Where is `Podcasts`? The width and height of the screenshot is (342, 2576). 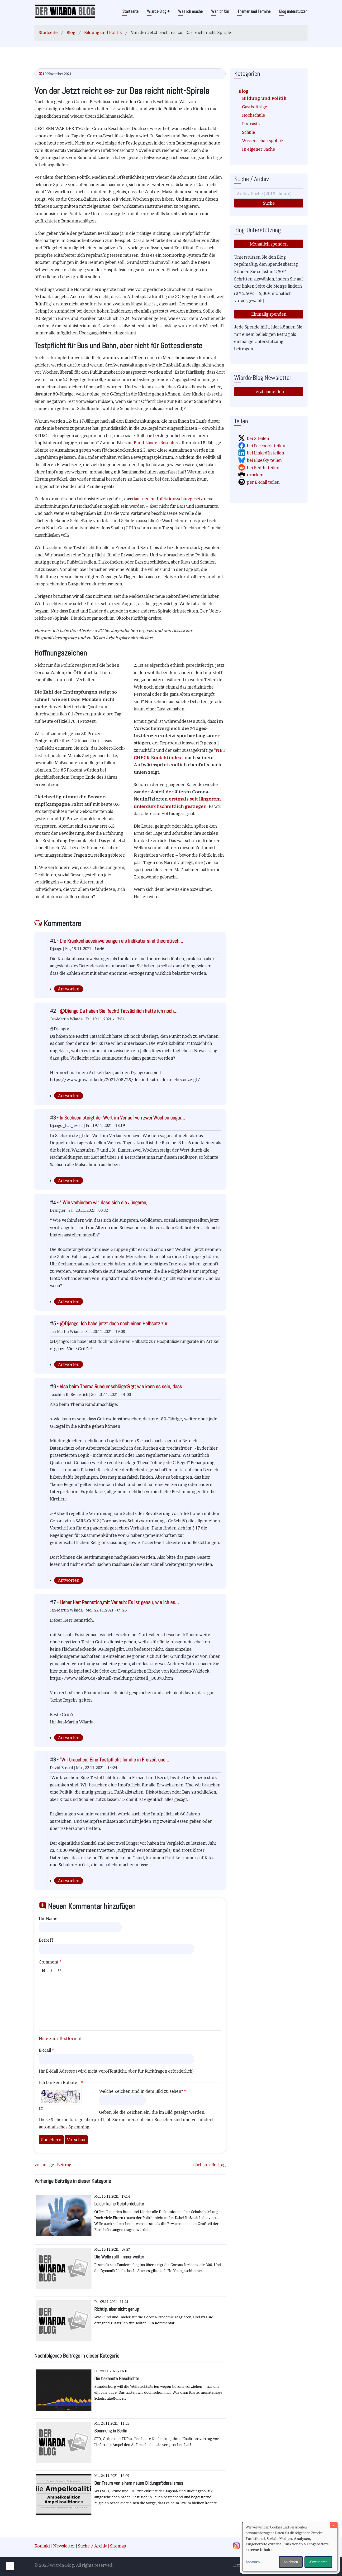
Podcasts is located at coordinates (251, 123).